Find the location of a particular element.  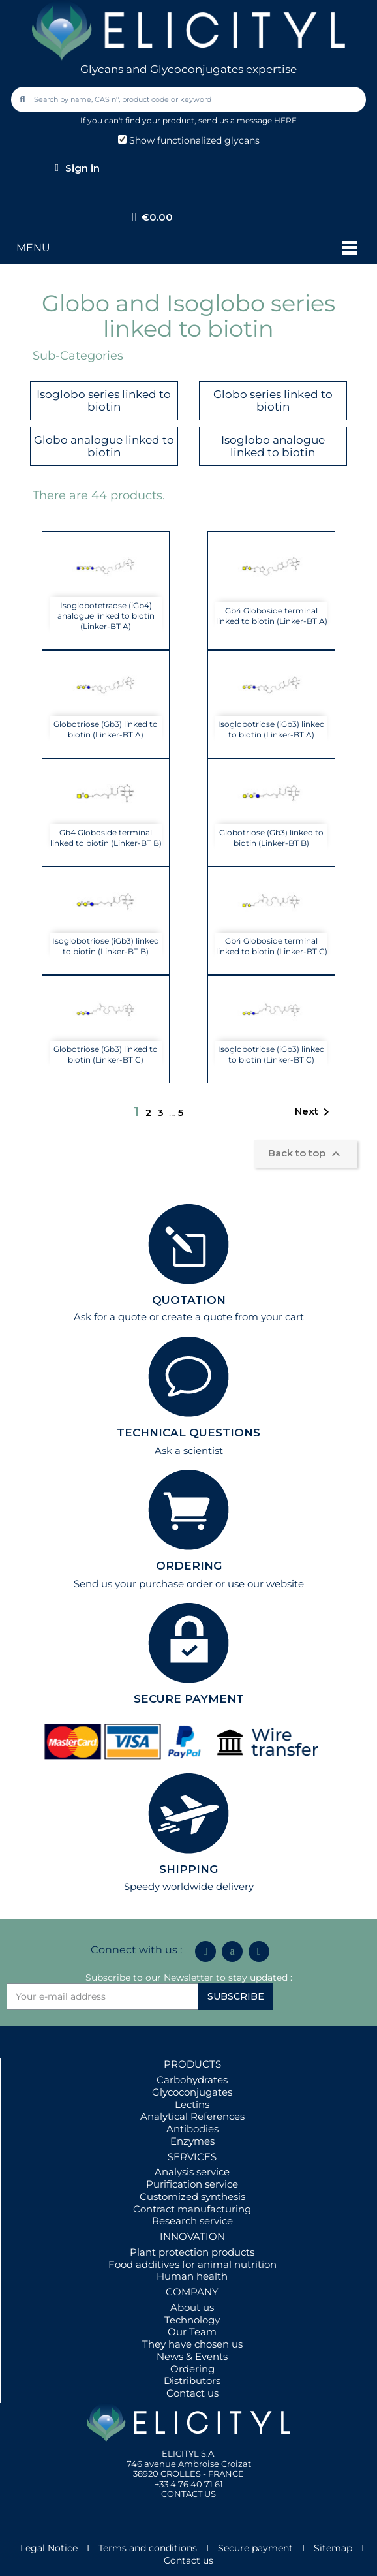

Isoglobo series linked to biotin is located at coordinates (104, 400).